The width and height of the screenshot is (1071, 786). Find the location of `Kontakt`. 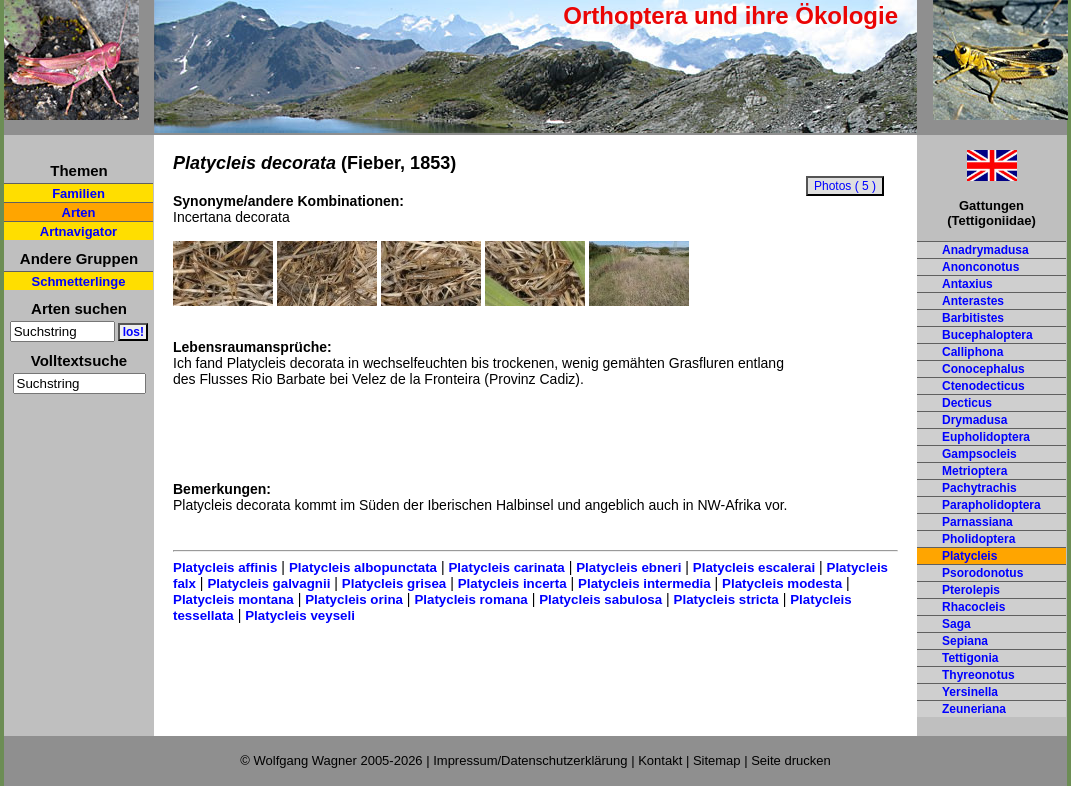

Kontakt is located at coordinates (660, 760).